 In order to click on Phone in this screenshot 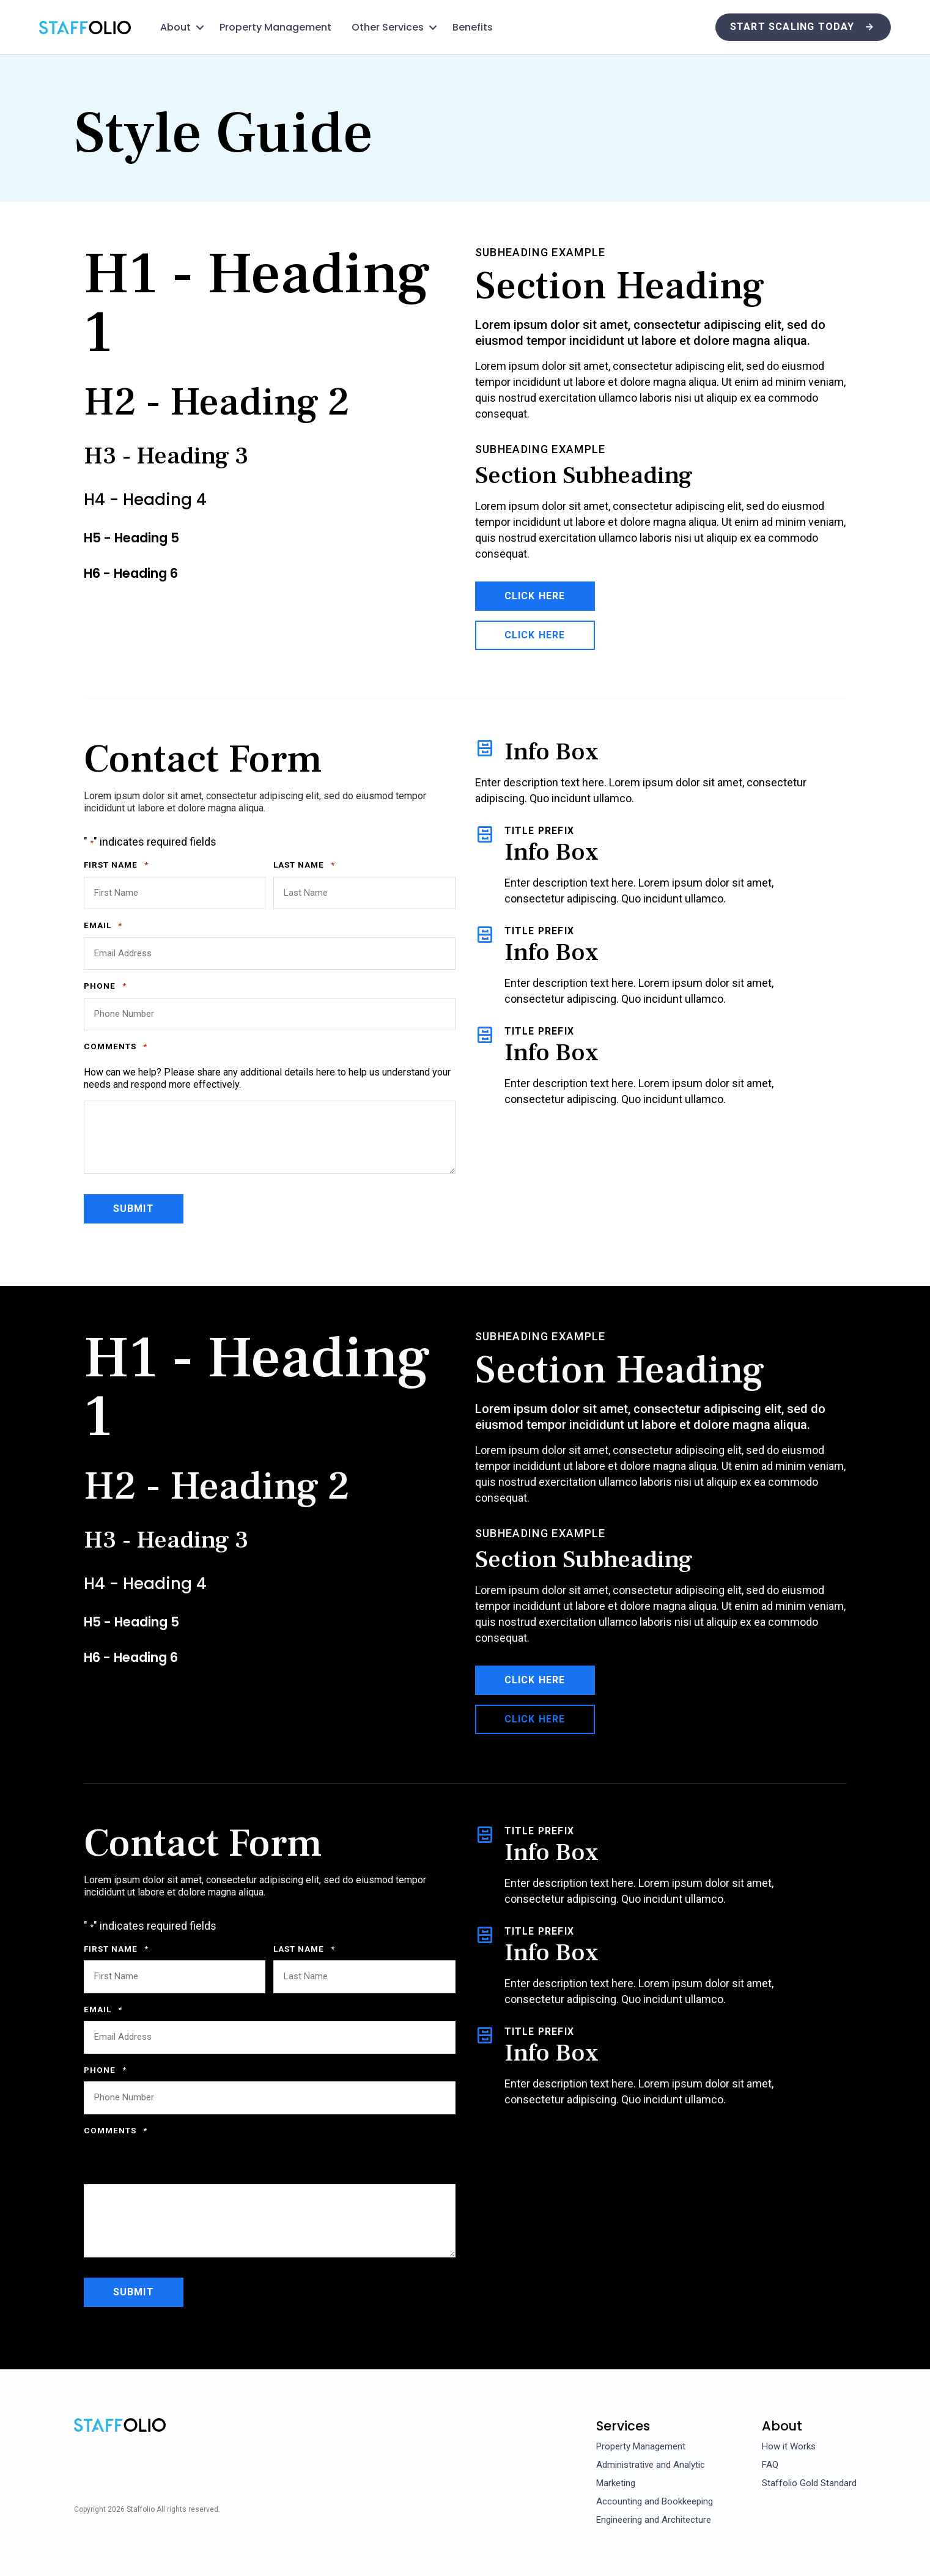, I will do `click(105, 986)`.